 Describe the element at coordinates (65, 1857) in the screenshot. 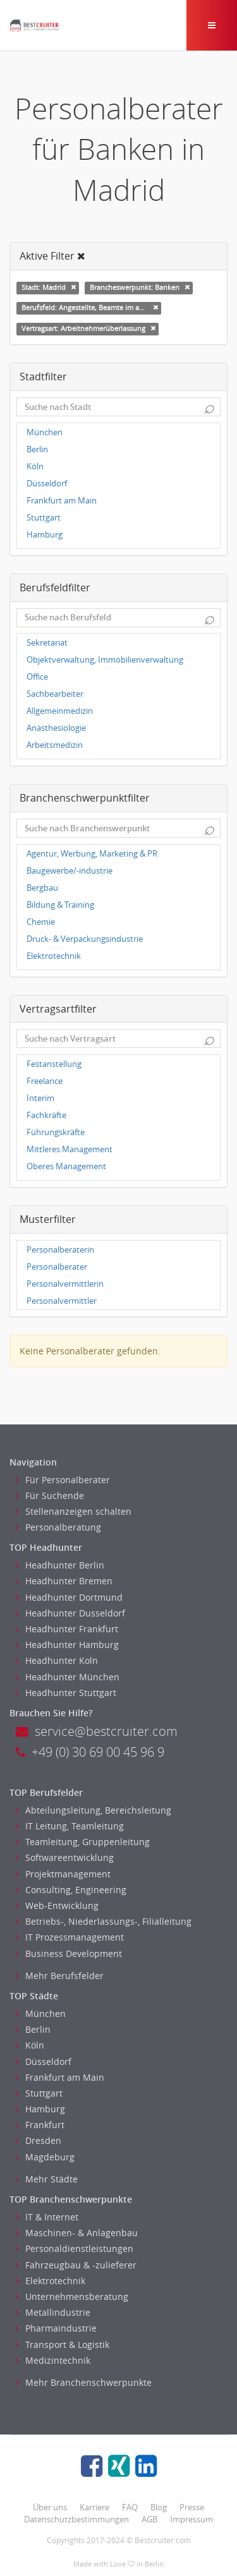

I see `Softwareentwicklung` at that location.